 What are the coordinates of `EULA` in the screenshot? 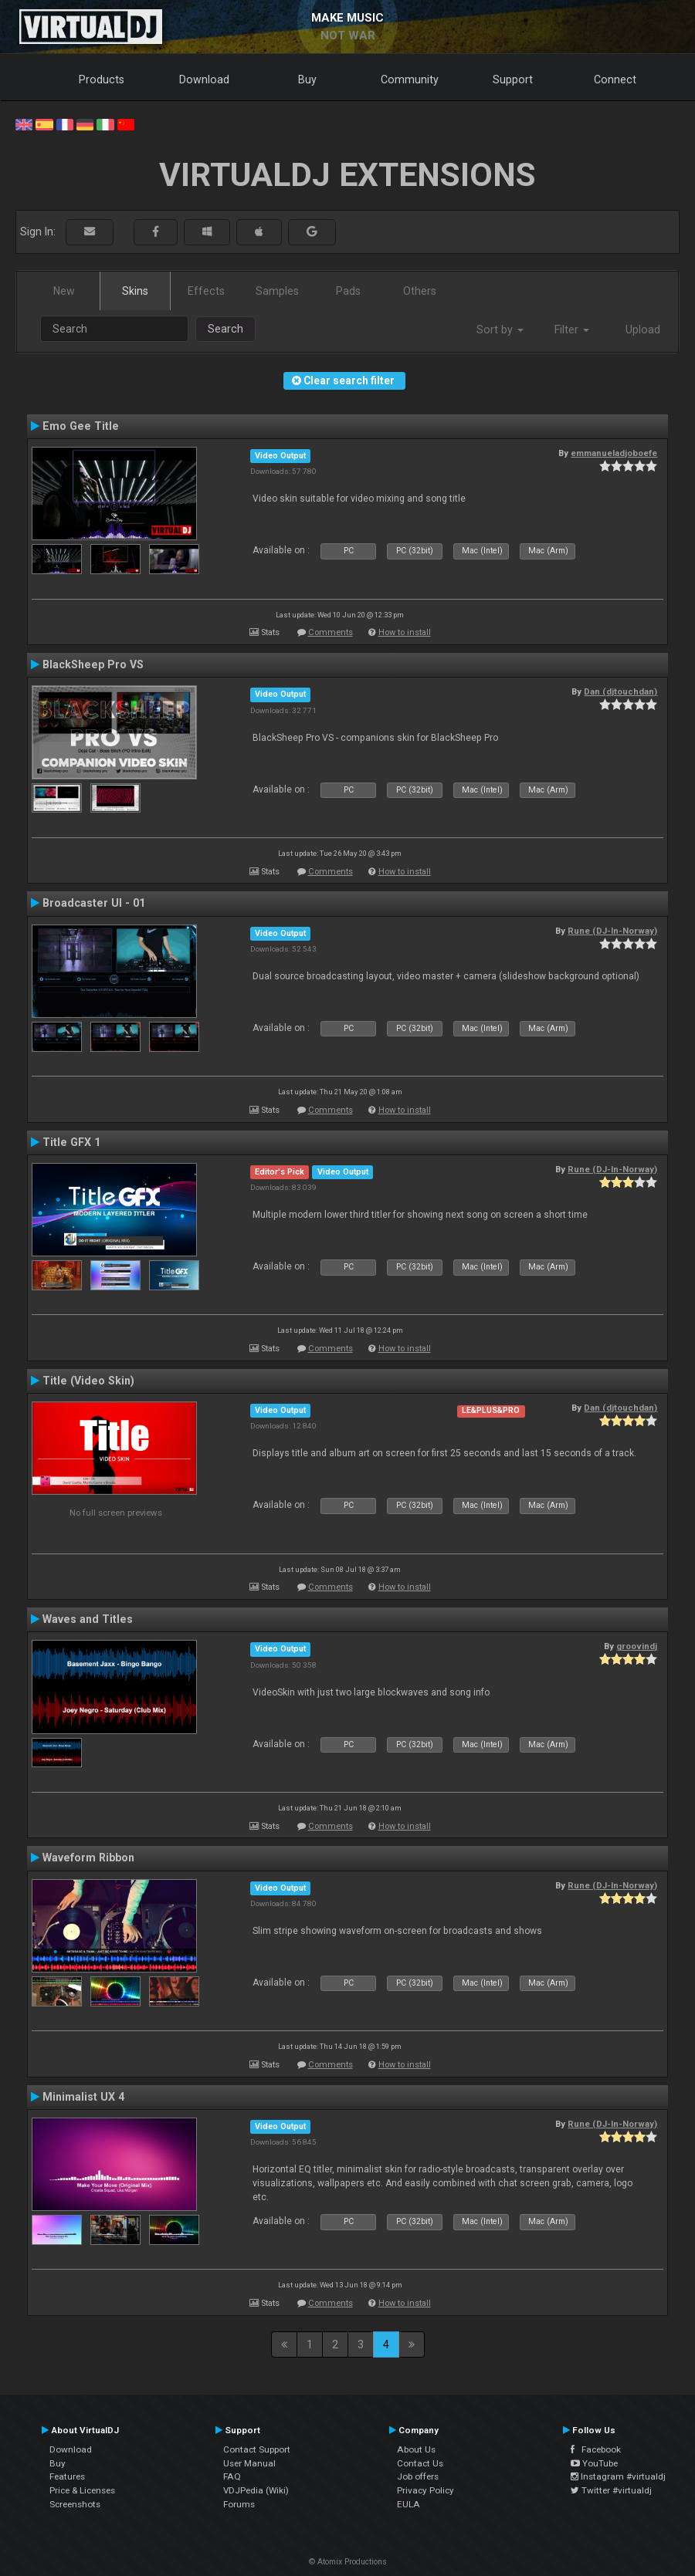 It's located at (408, 2504).